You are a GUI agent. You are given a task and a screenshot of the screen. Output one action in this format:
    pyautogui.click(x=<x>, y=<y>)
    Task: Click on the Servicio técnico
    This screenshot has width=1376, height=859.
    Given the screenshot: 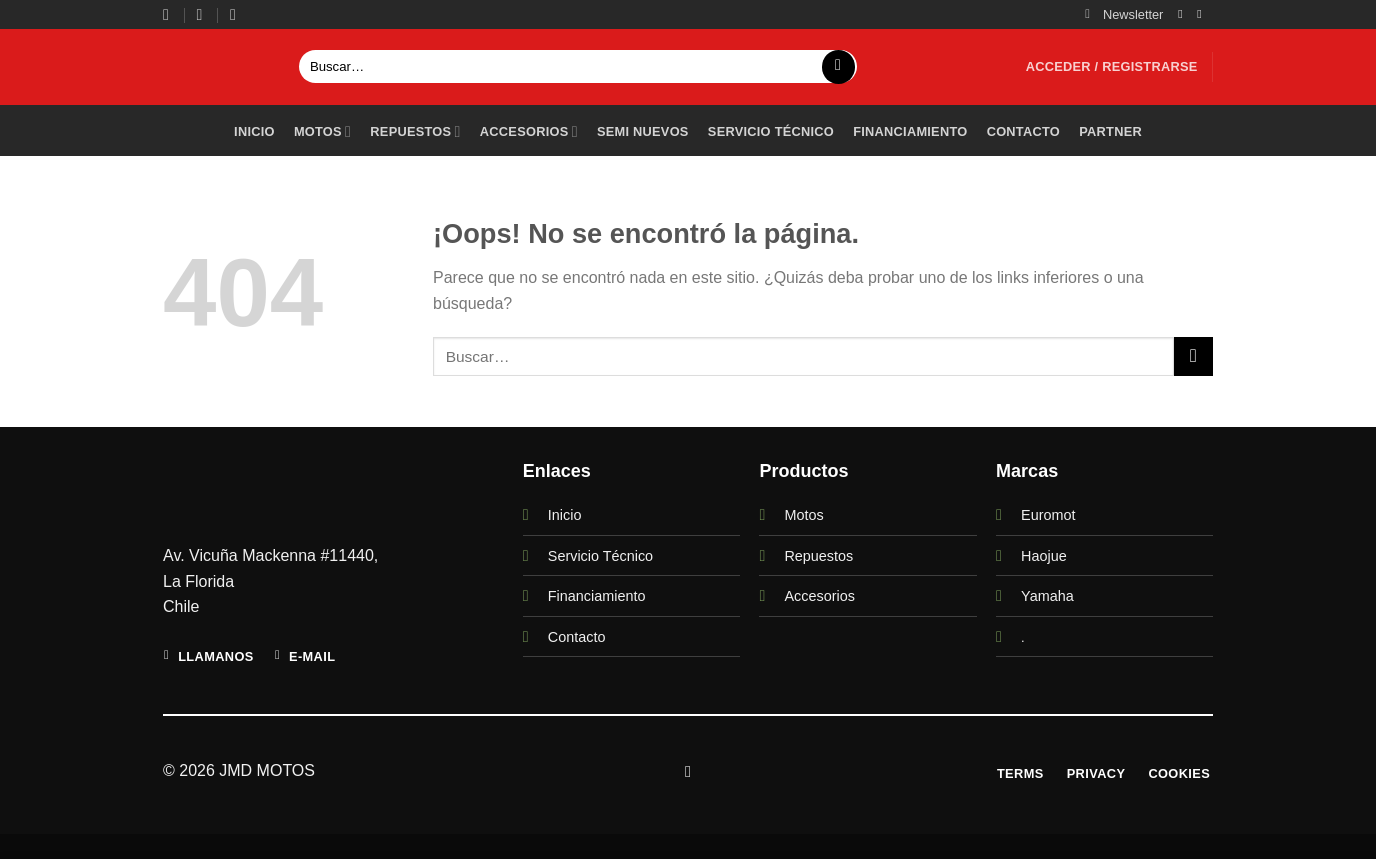 What is the action you would take?
    pyautogui.click(x=771, y=131)
    